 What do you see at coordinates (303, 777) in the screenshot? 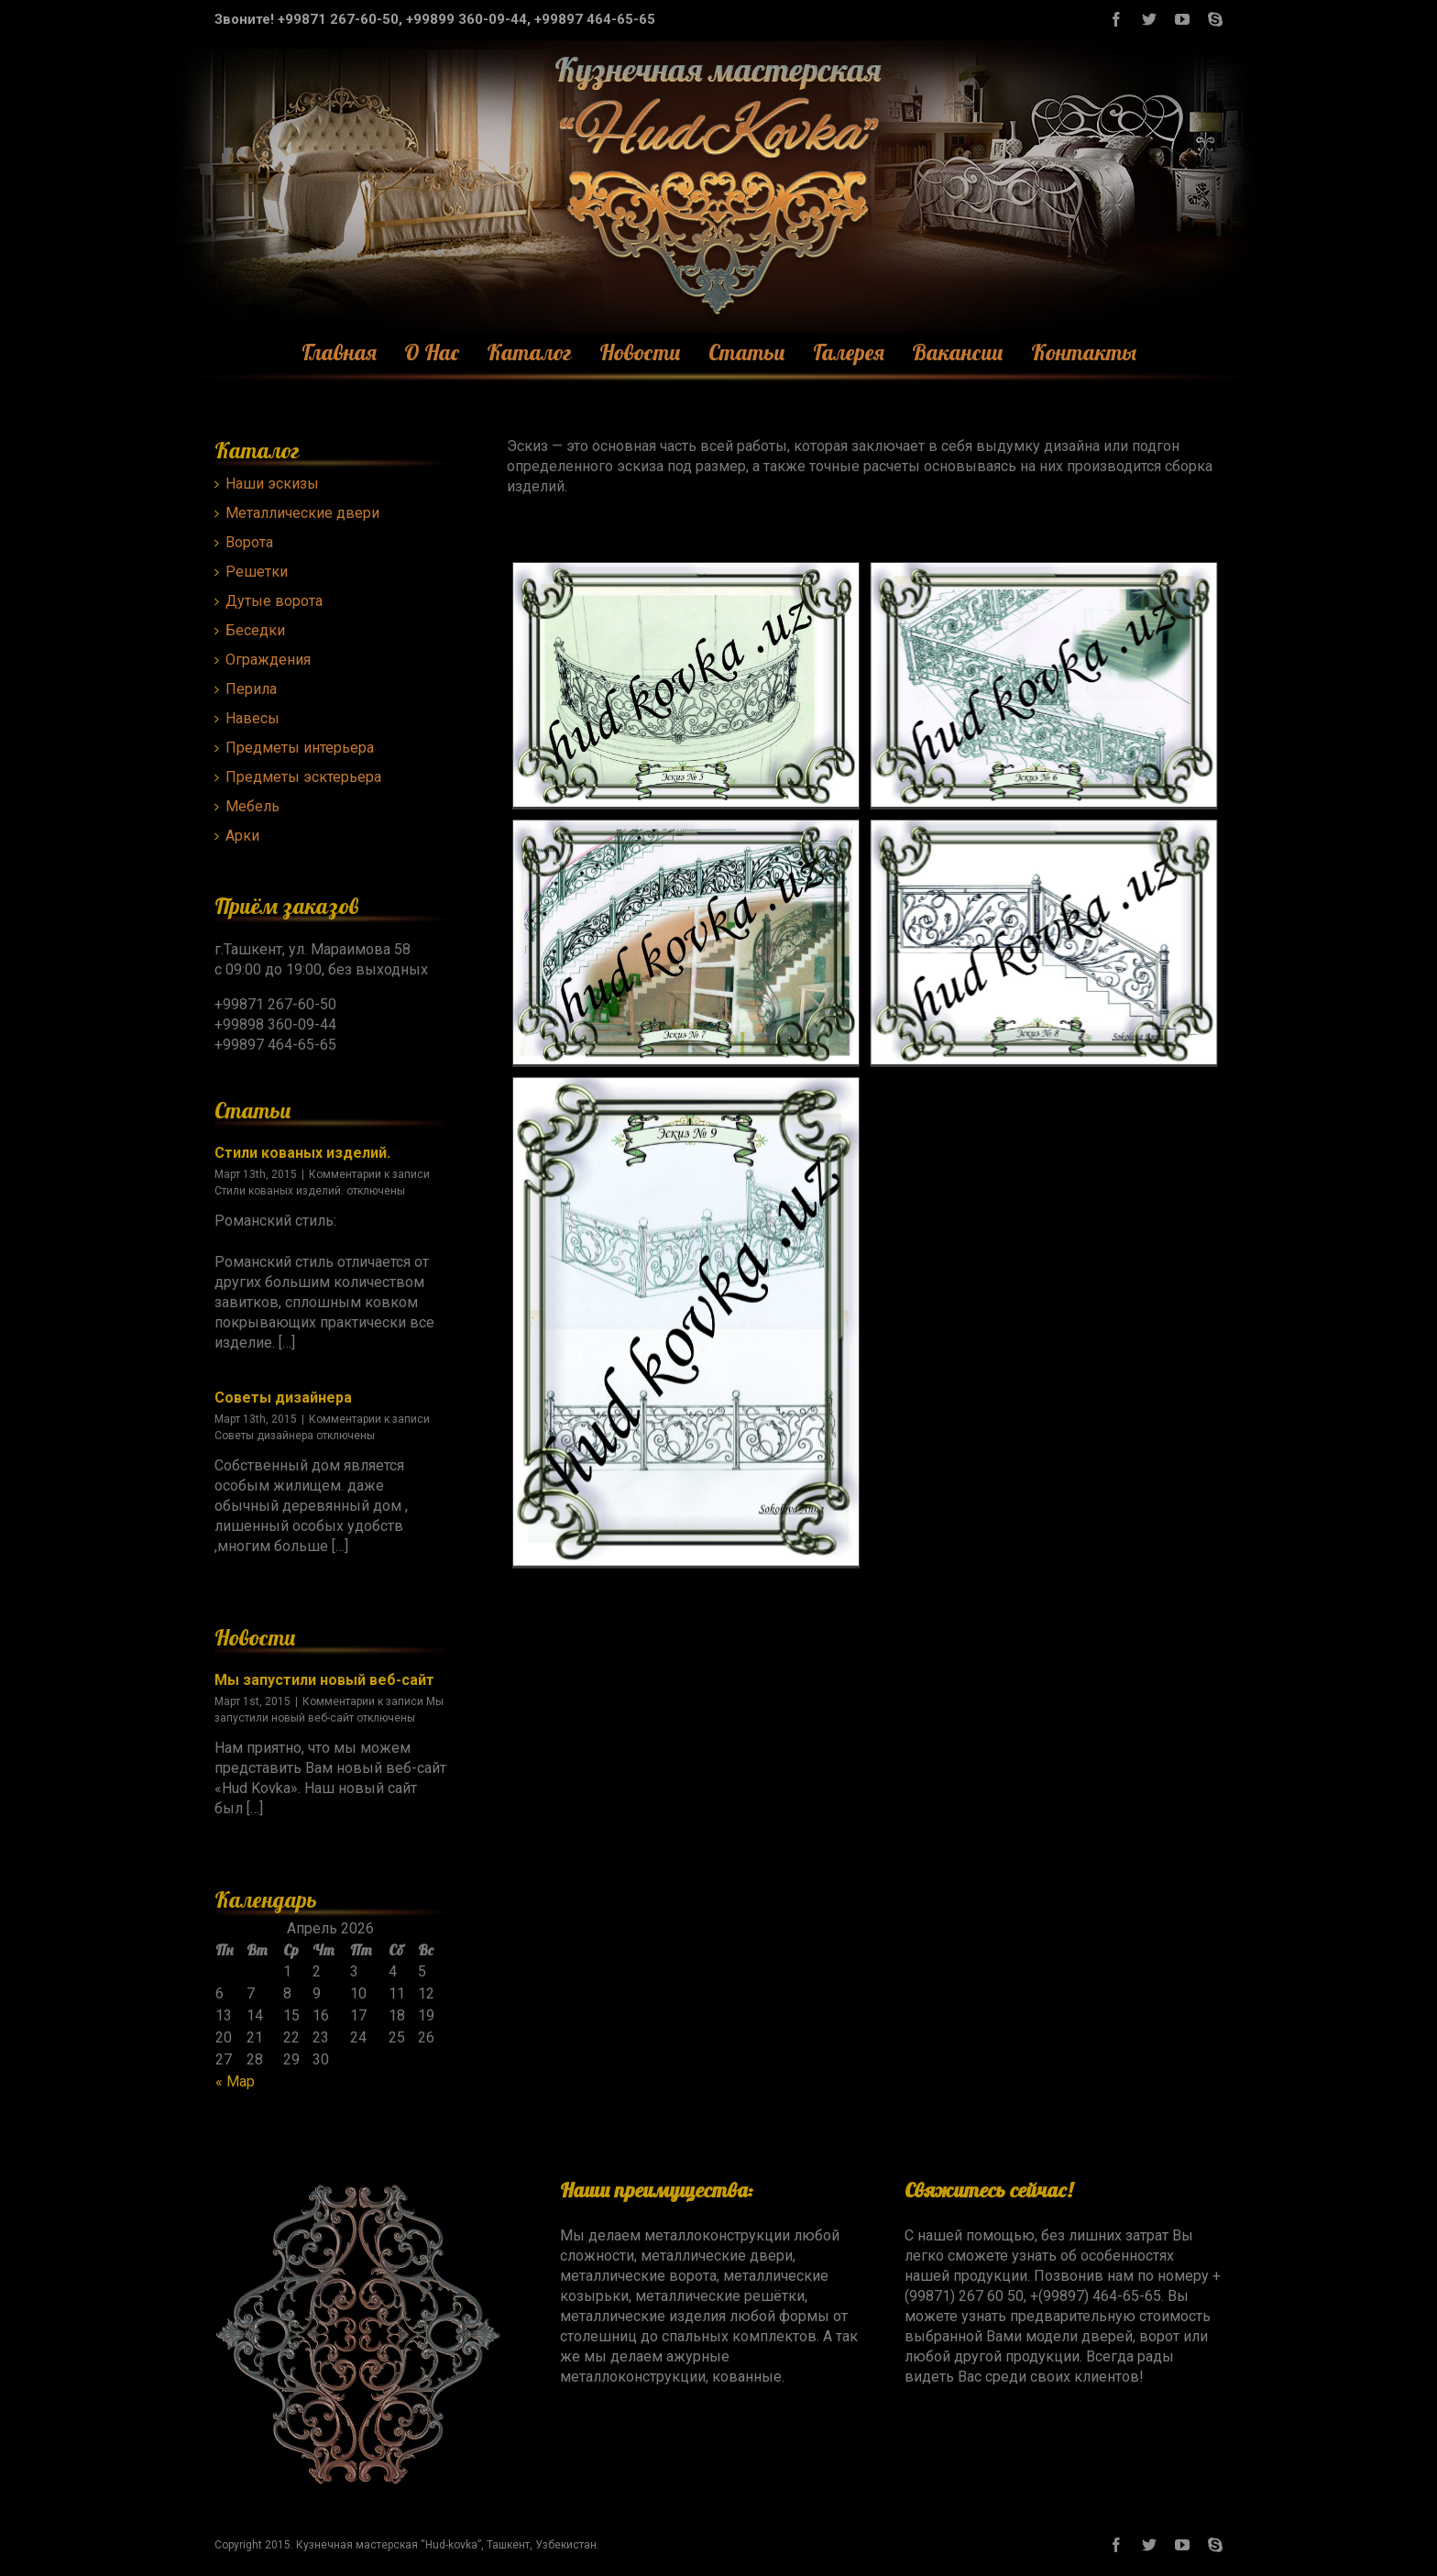
I see `Предметы эсктерьера` at bounding box center [303, 777].